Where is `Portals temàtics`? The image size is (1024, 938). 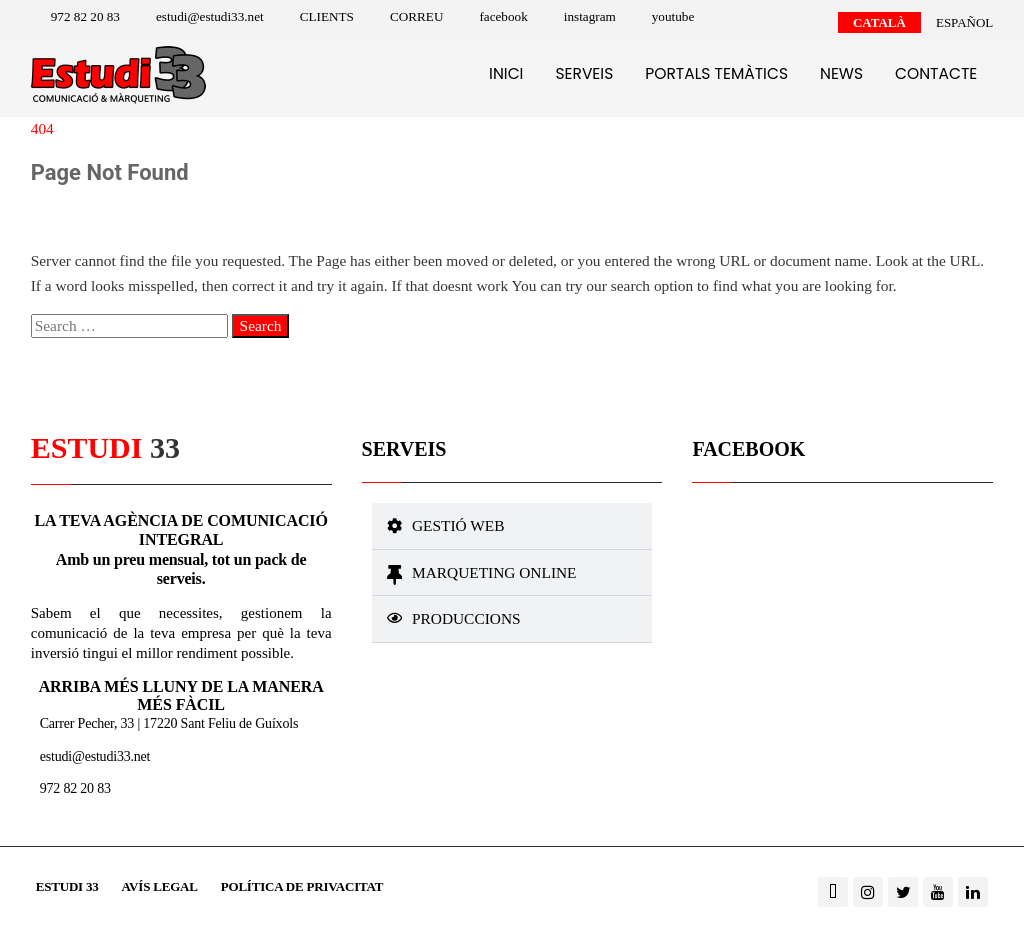 Portals temàtics is located at coordinates (716, 73).